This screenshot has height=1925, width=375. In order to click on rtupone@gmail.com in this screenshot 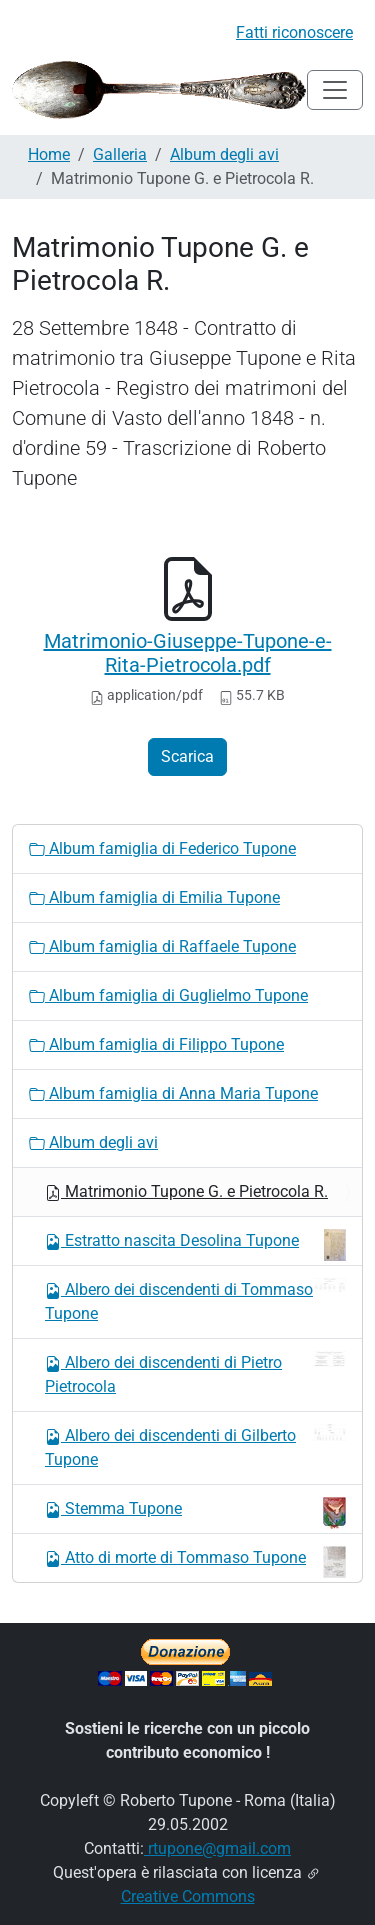, I will do `click(217, 1848)`.